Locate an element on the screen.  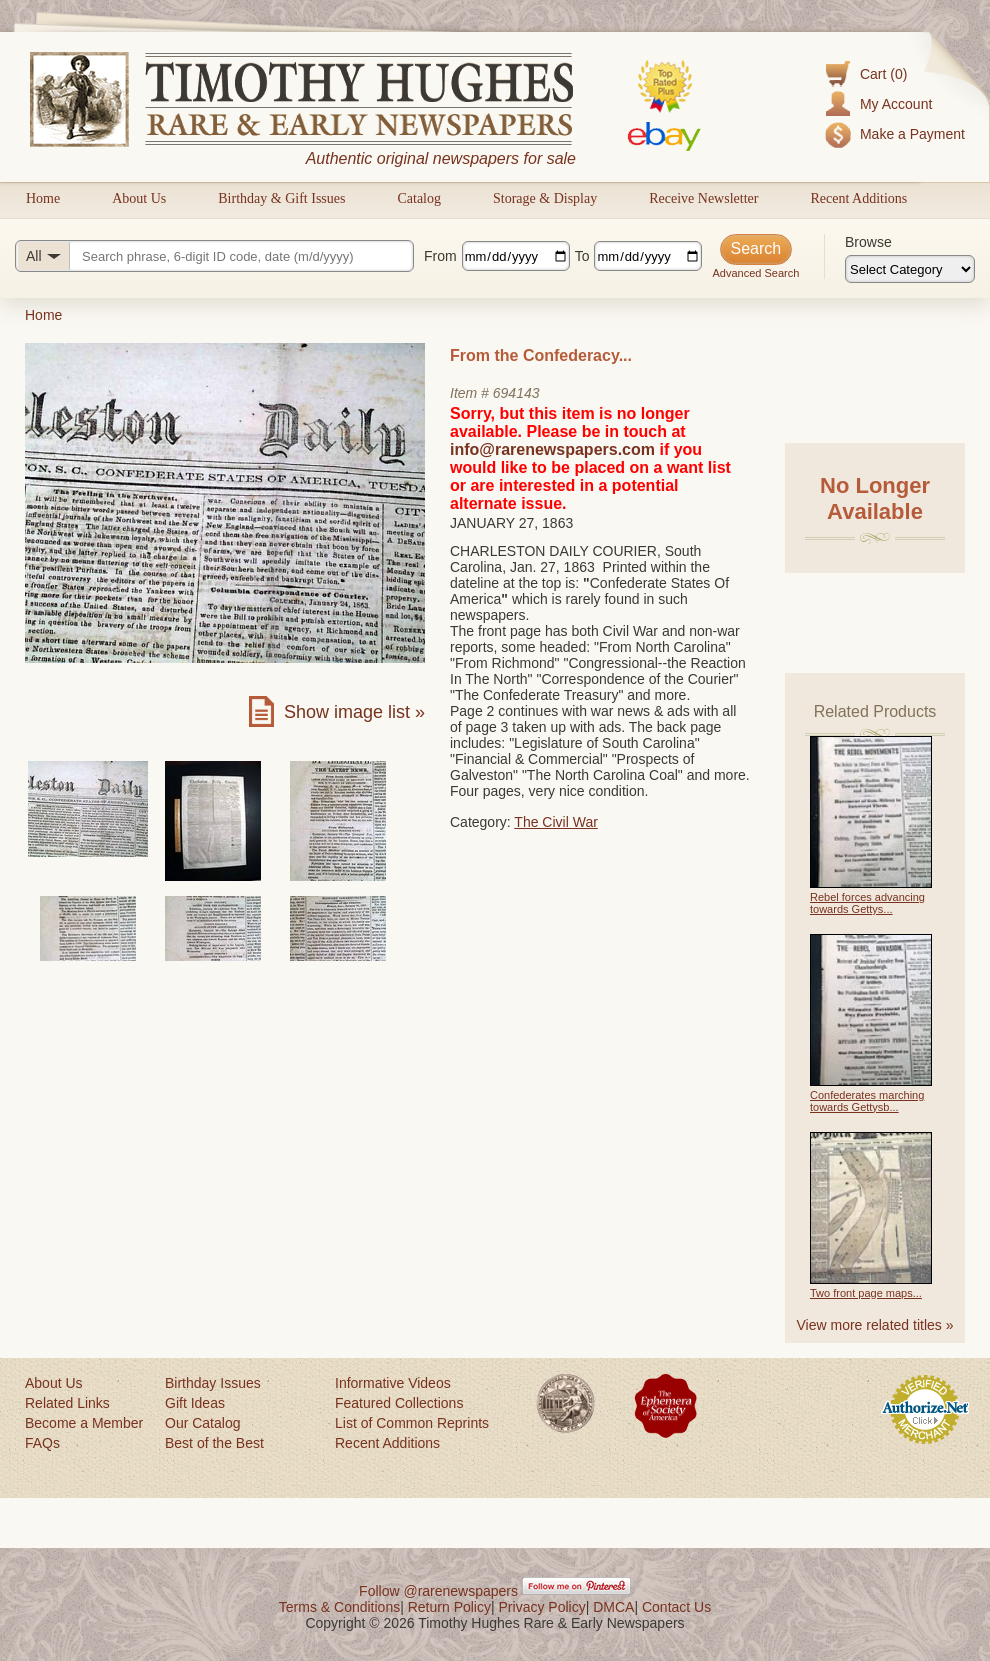
Cart (0) is located at coordinates (883, 74).